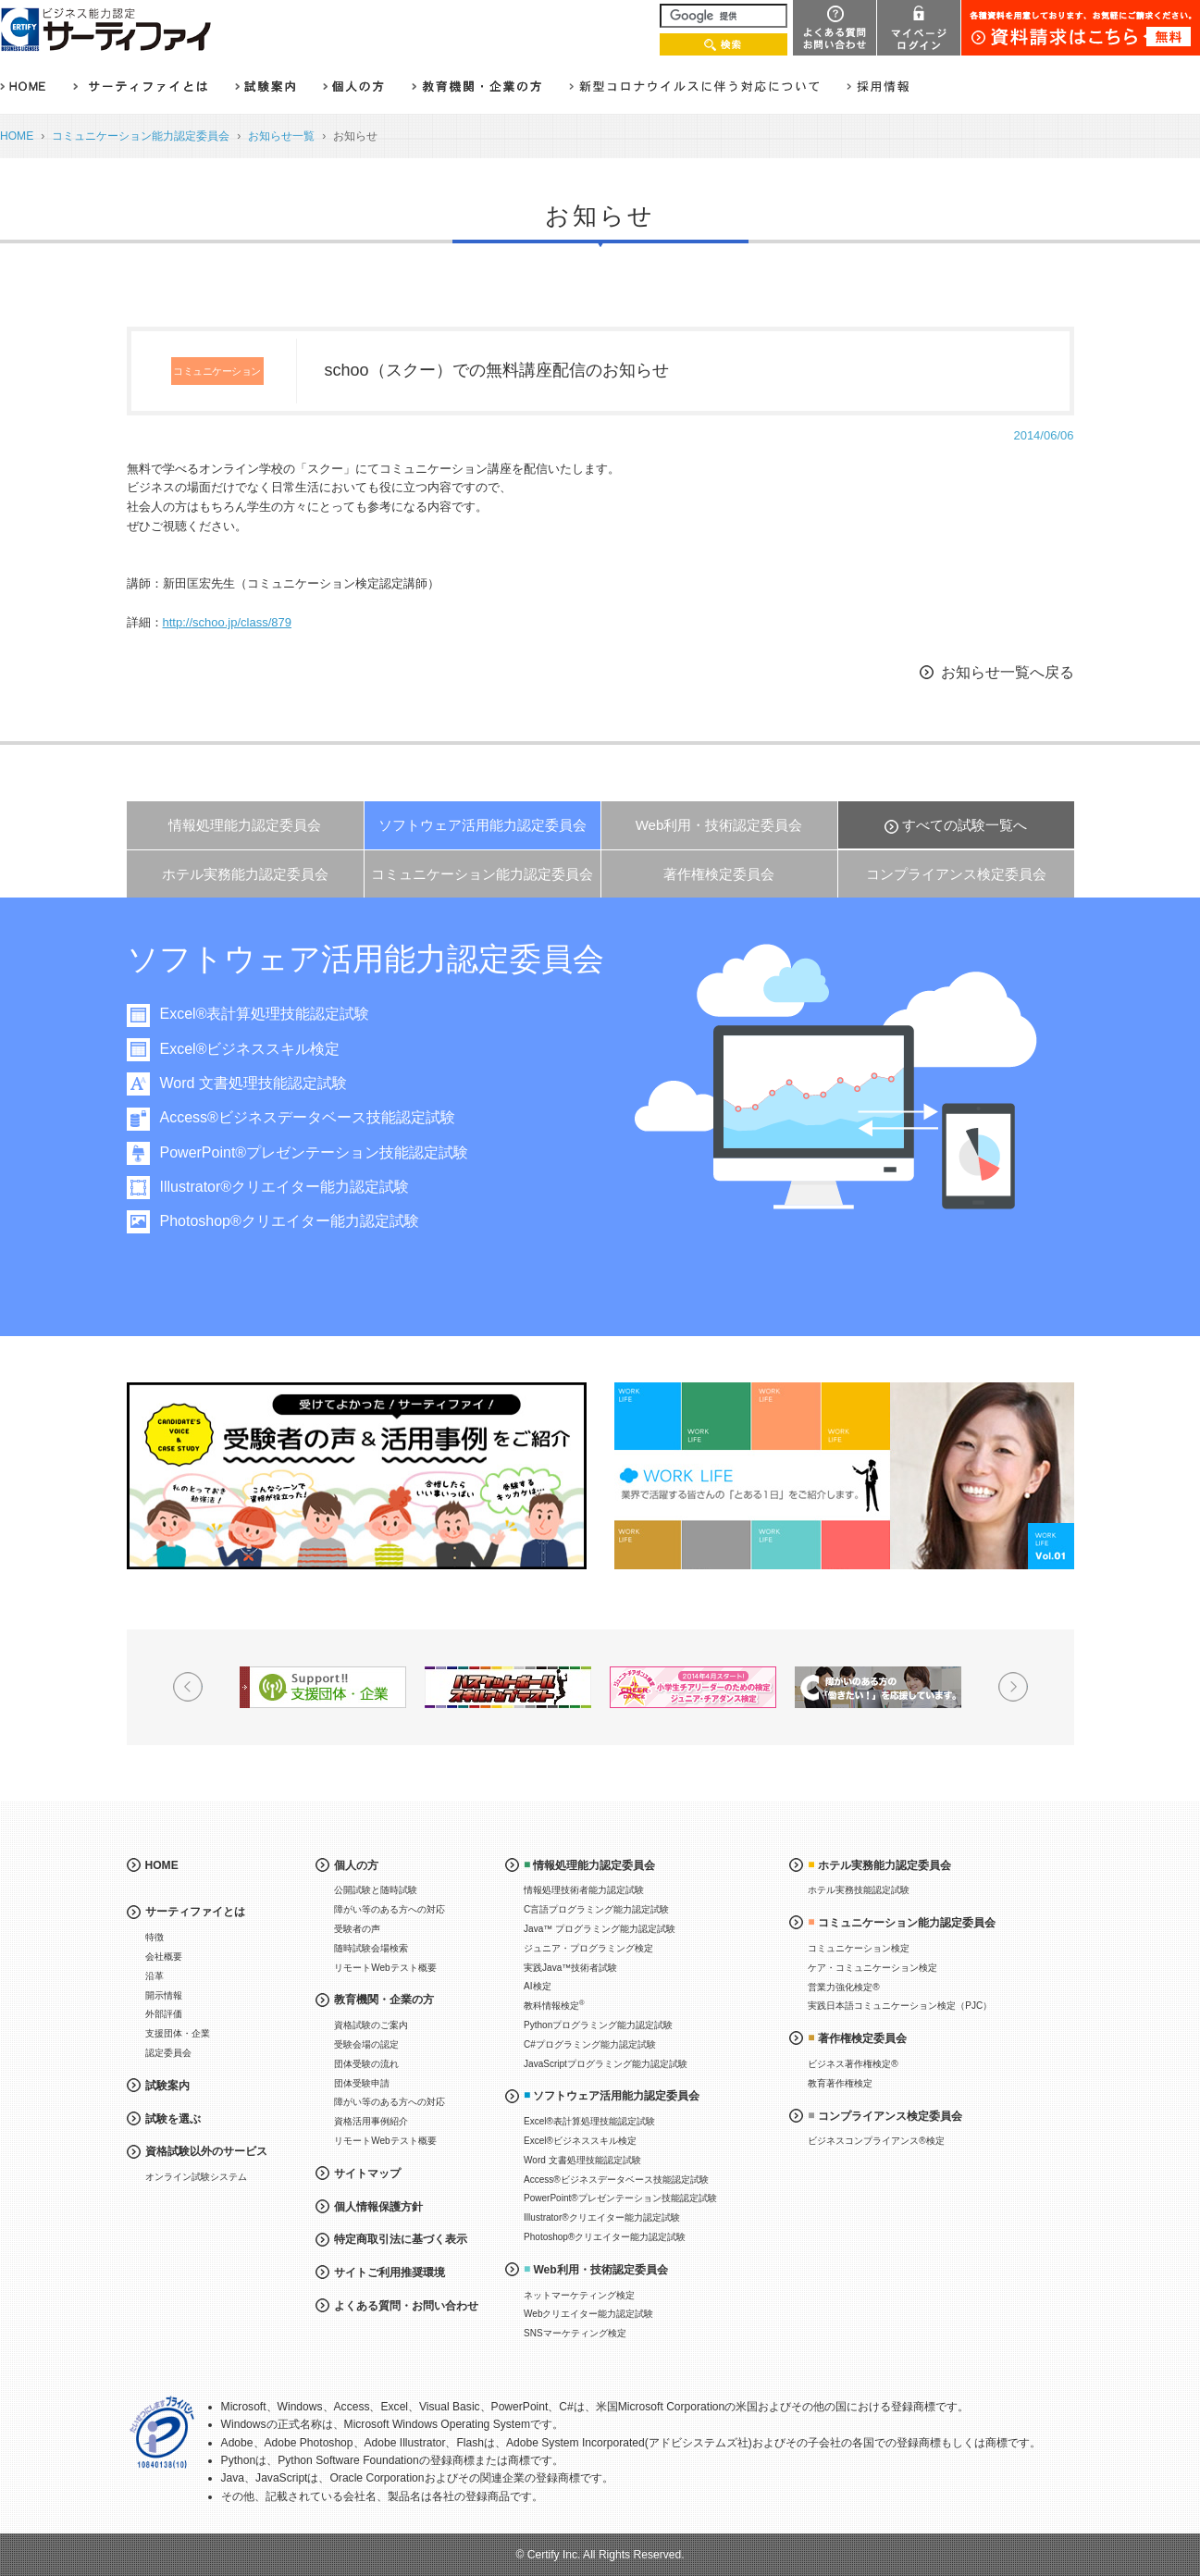 The width and height of the screenshot is (1200, 2576). What do you see at coordinates (389, 1909) in the screenshot?
I see `障がい等のある方への対応` at bounding box center [389, 1909].